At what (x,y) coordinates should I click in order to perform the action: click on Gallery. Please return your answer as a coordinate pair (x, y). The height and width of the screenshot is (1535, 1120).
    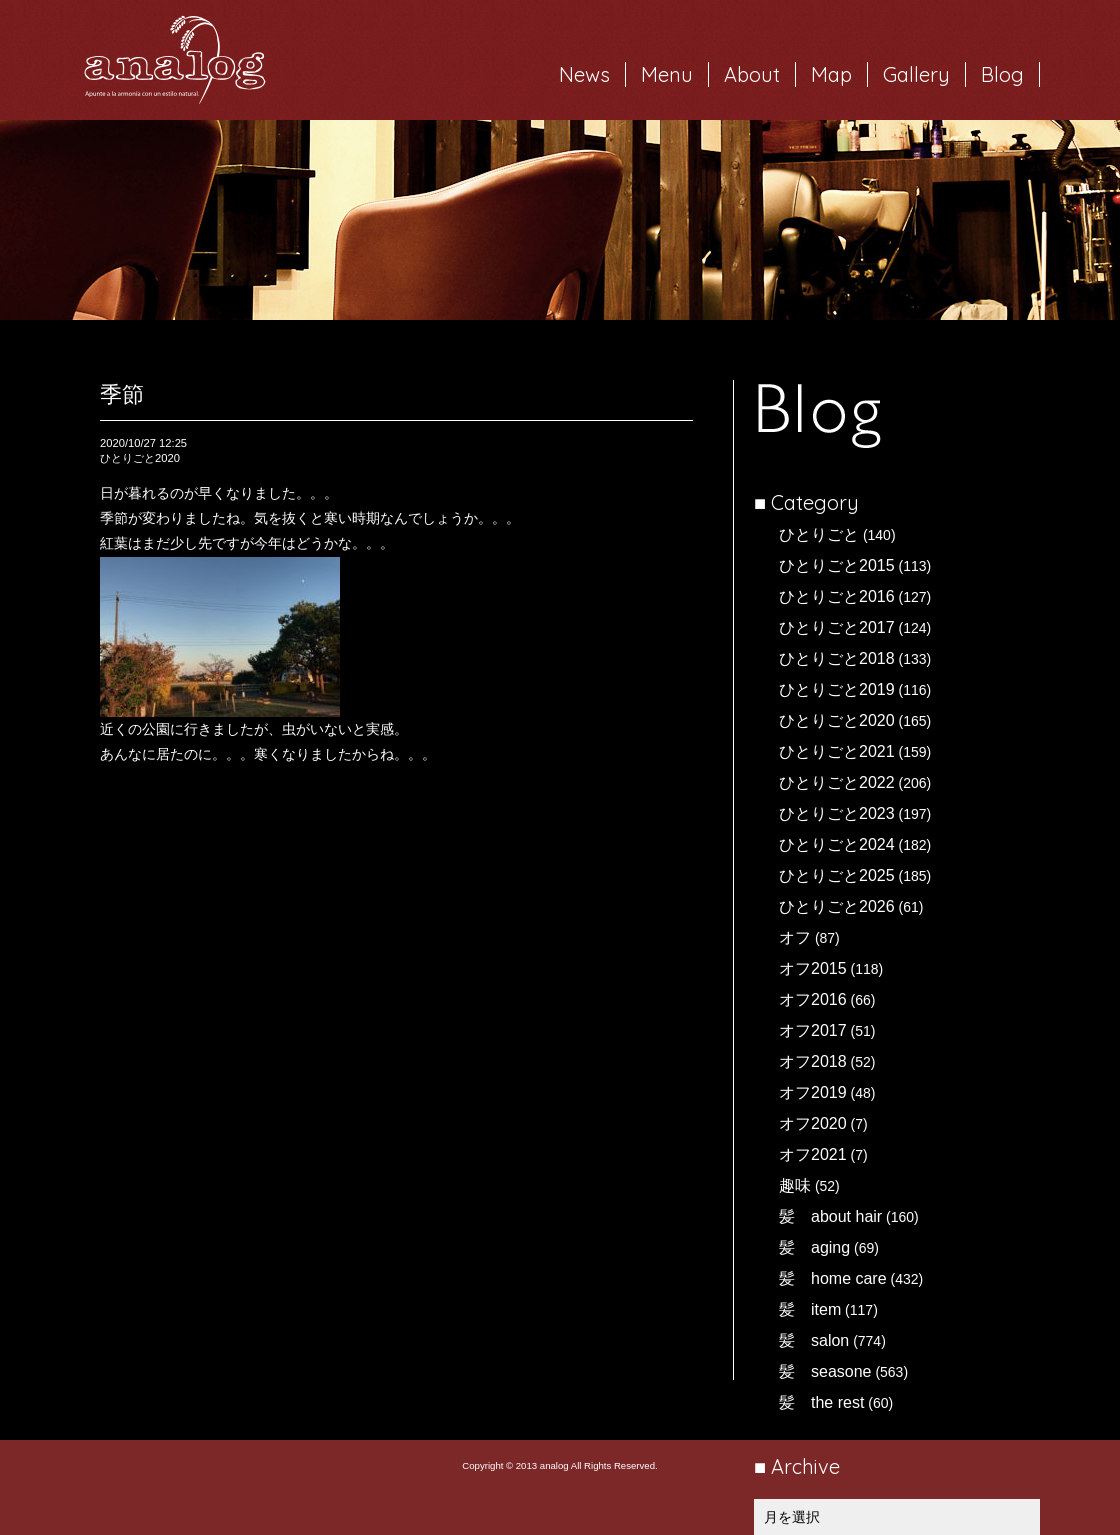
    Looking at the image, I should click on (916, 74).